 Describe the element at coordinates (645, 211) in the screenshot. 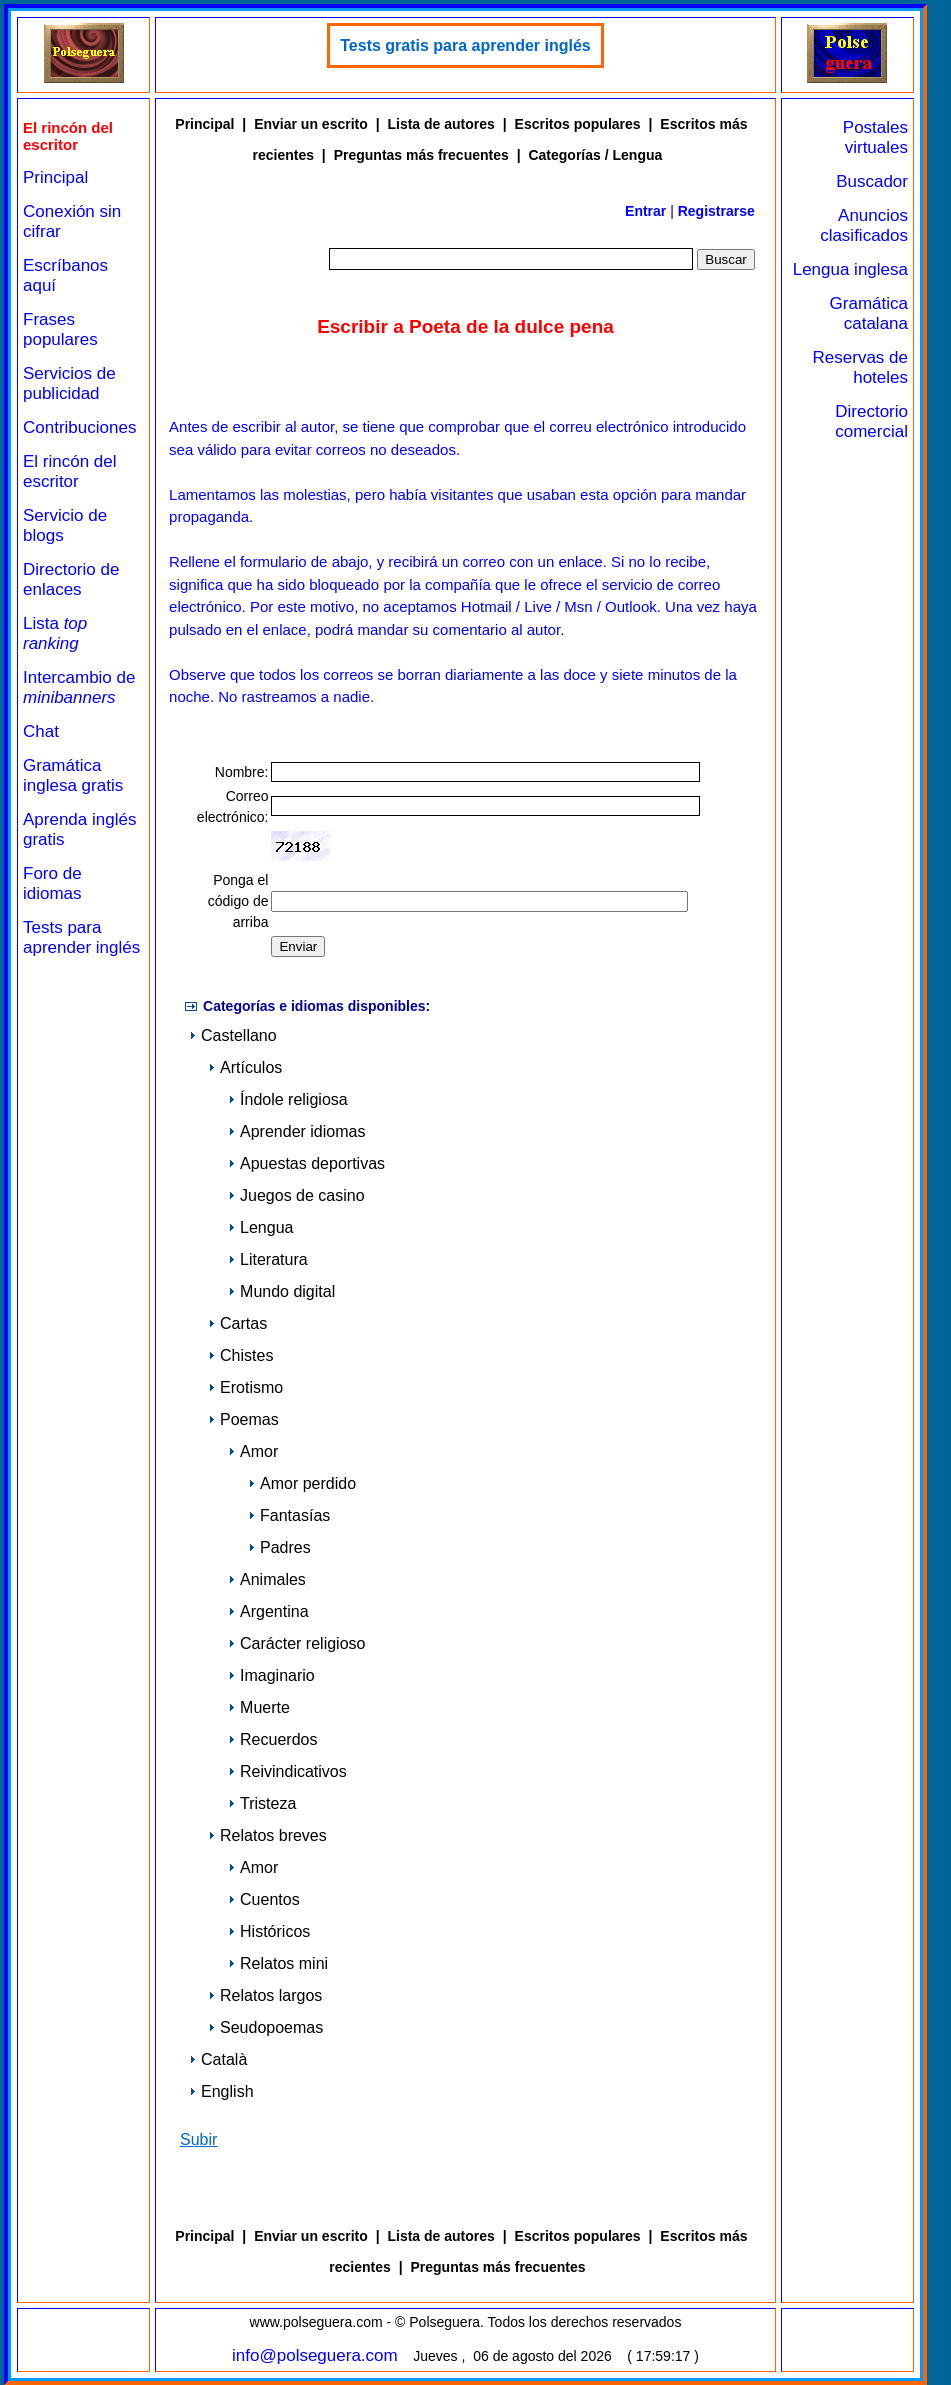

I see `Entrar` at that location.